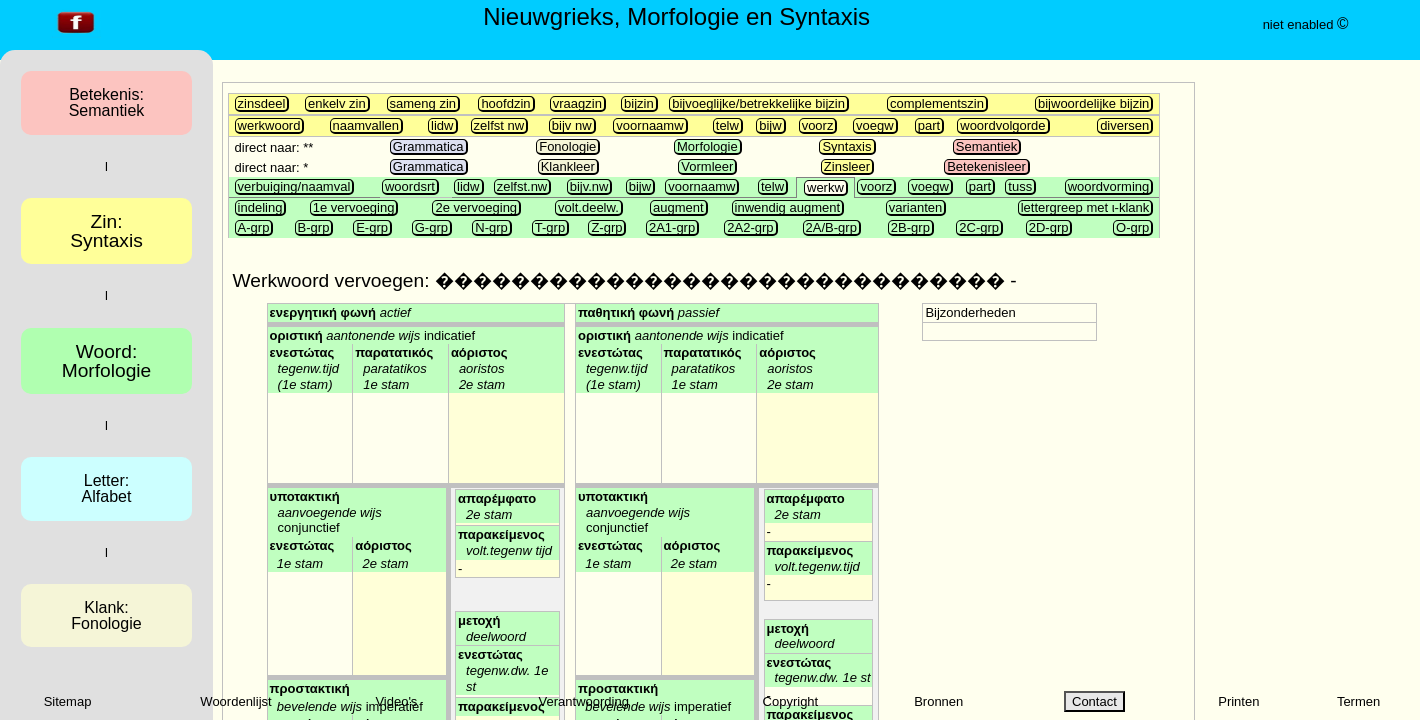  What do you see at coordinates (1002, 125) in the screenshot?
I see `woordvolgorde` at bounding box center [1002, 125].